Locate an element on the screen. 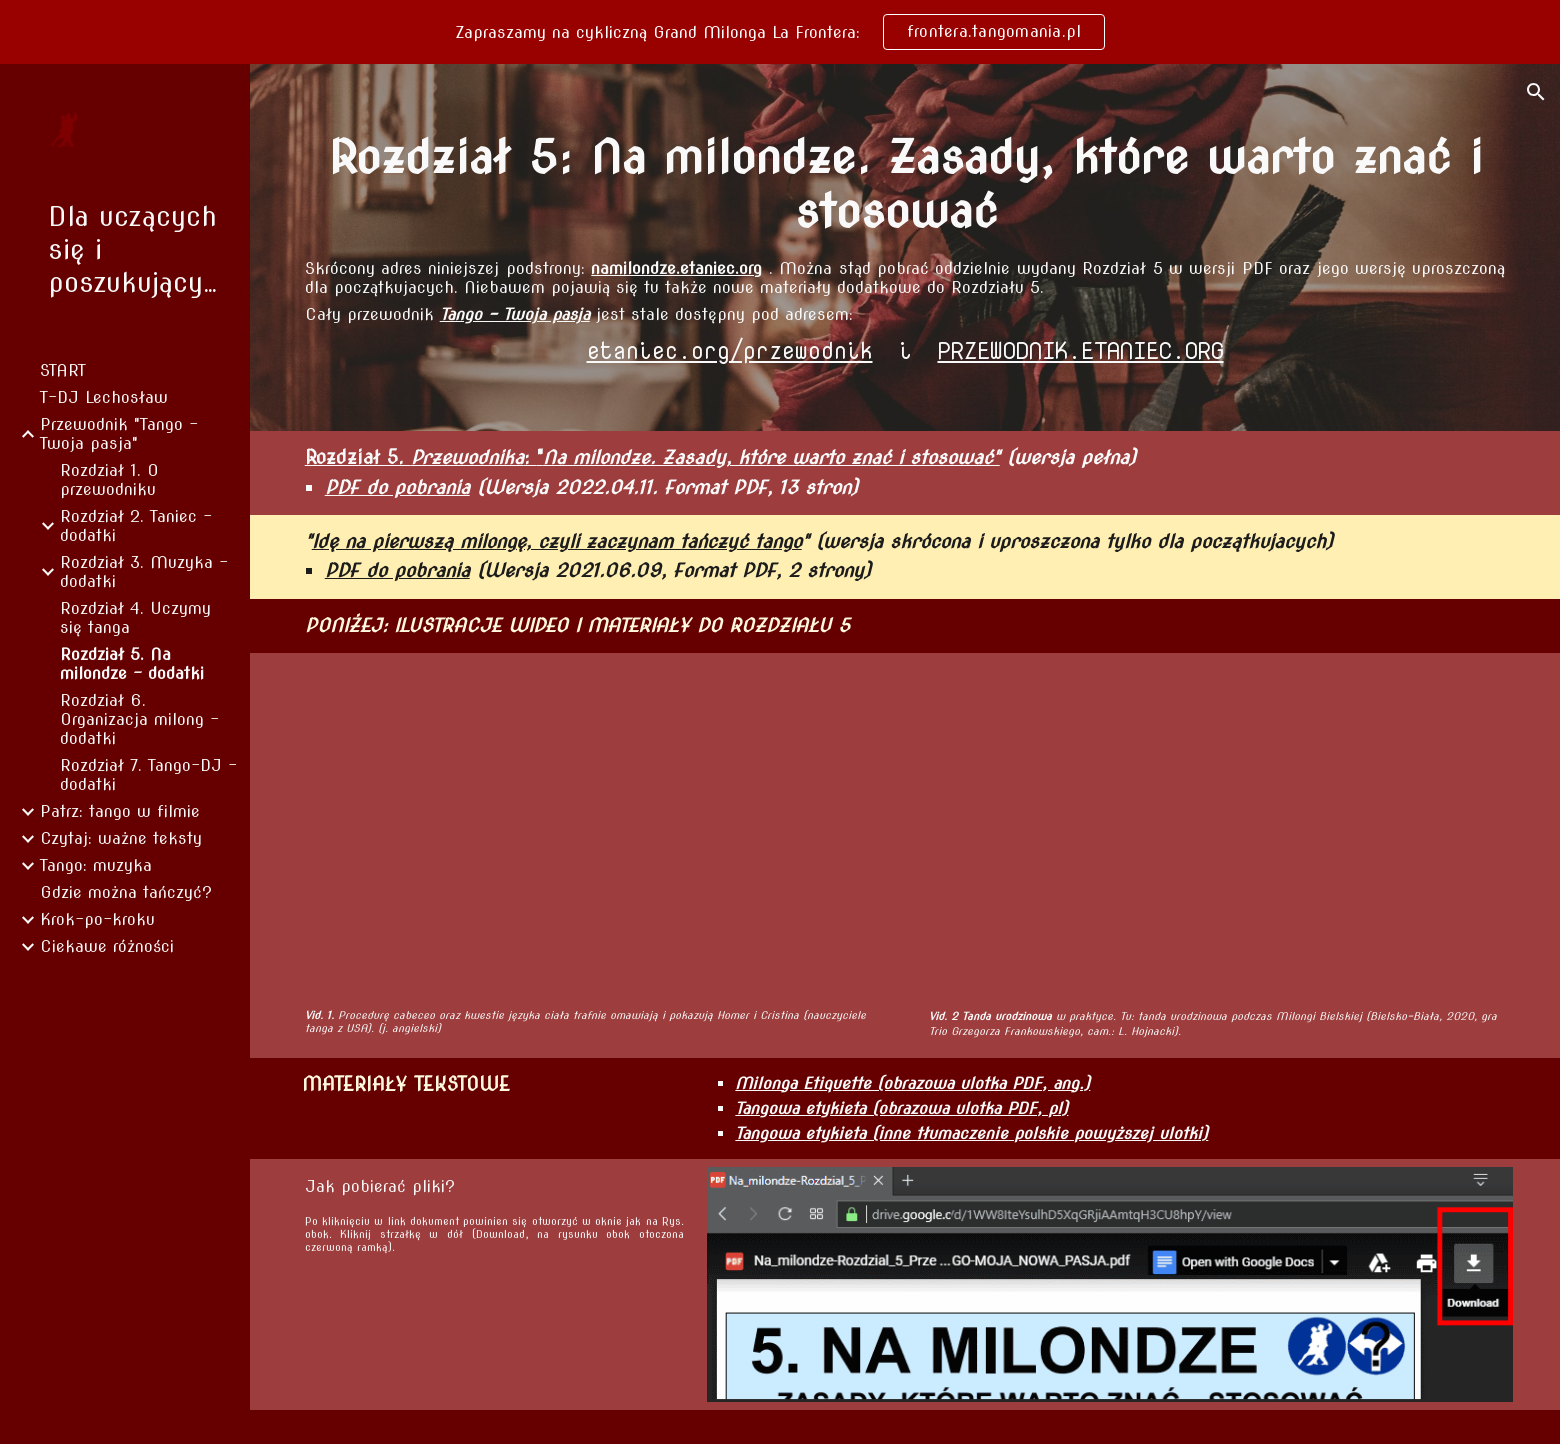  [YouTube Video, Homer & Cristina Present: Tango Floor Craft and Social Etiquette] is located at coordinates (597, 830).